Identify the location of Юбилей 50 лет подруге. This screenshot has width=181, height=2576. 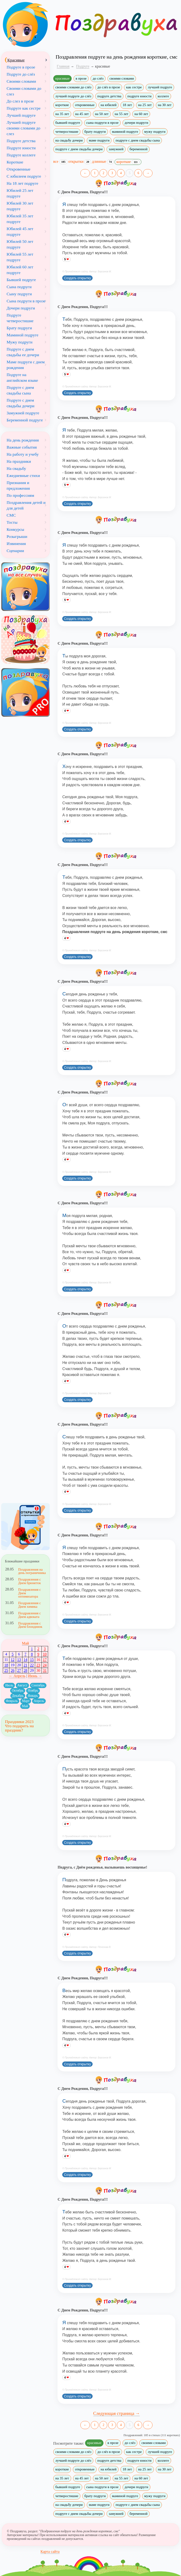
(20, 244).